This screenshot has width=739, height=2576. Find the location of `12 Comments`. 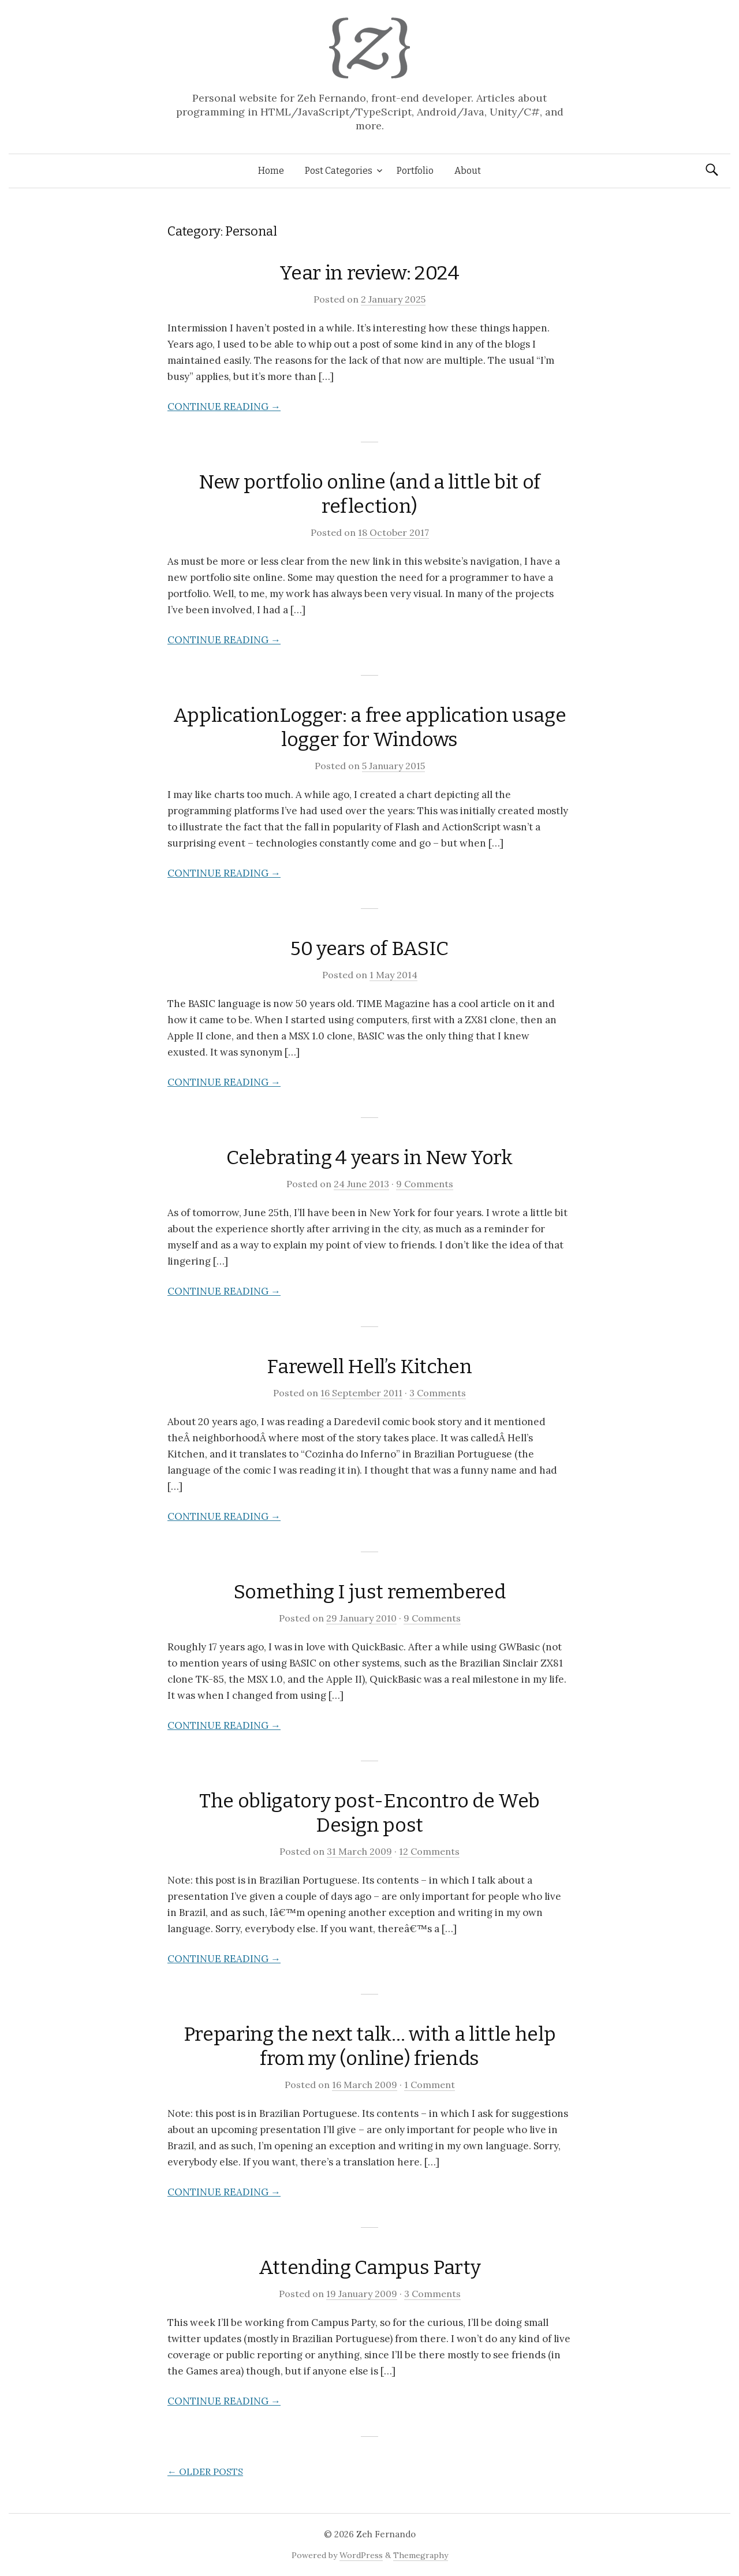

12 Comments is located at coordinates (429, 1851).